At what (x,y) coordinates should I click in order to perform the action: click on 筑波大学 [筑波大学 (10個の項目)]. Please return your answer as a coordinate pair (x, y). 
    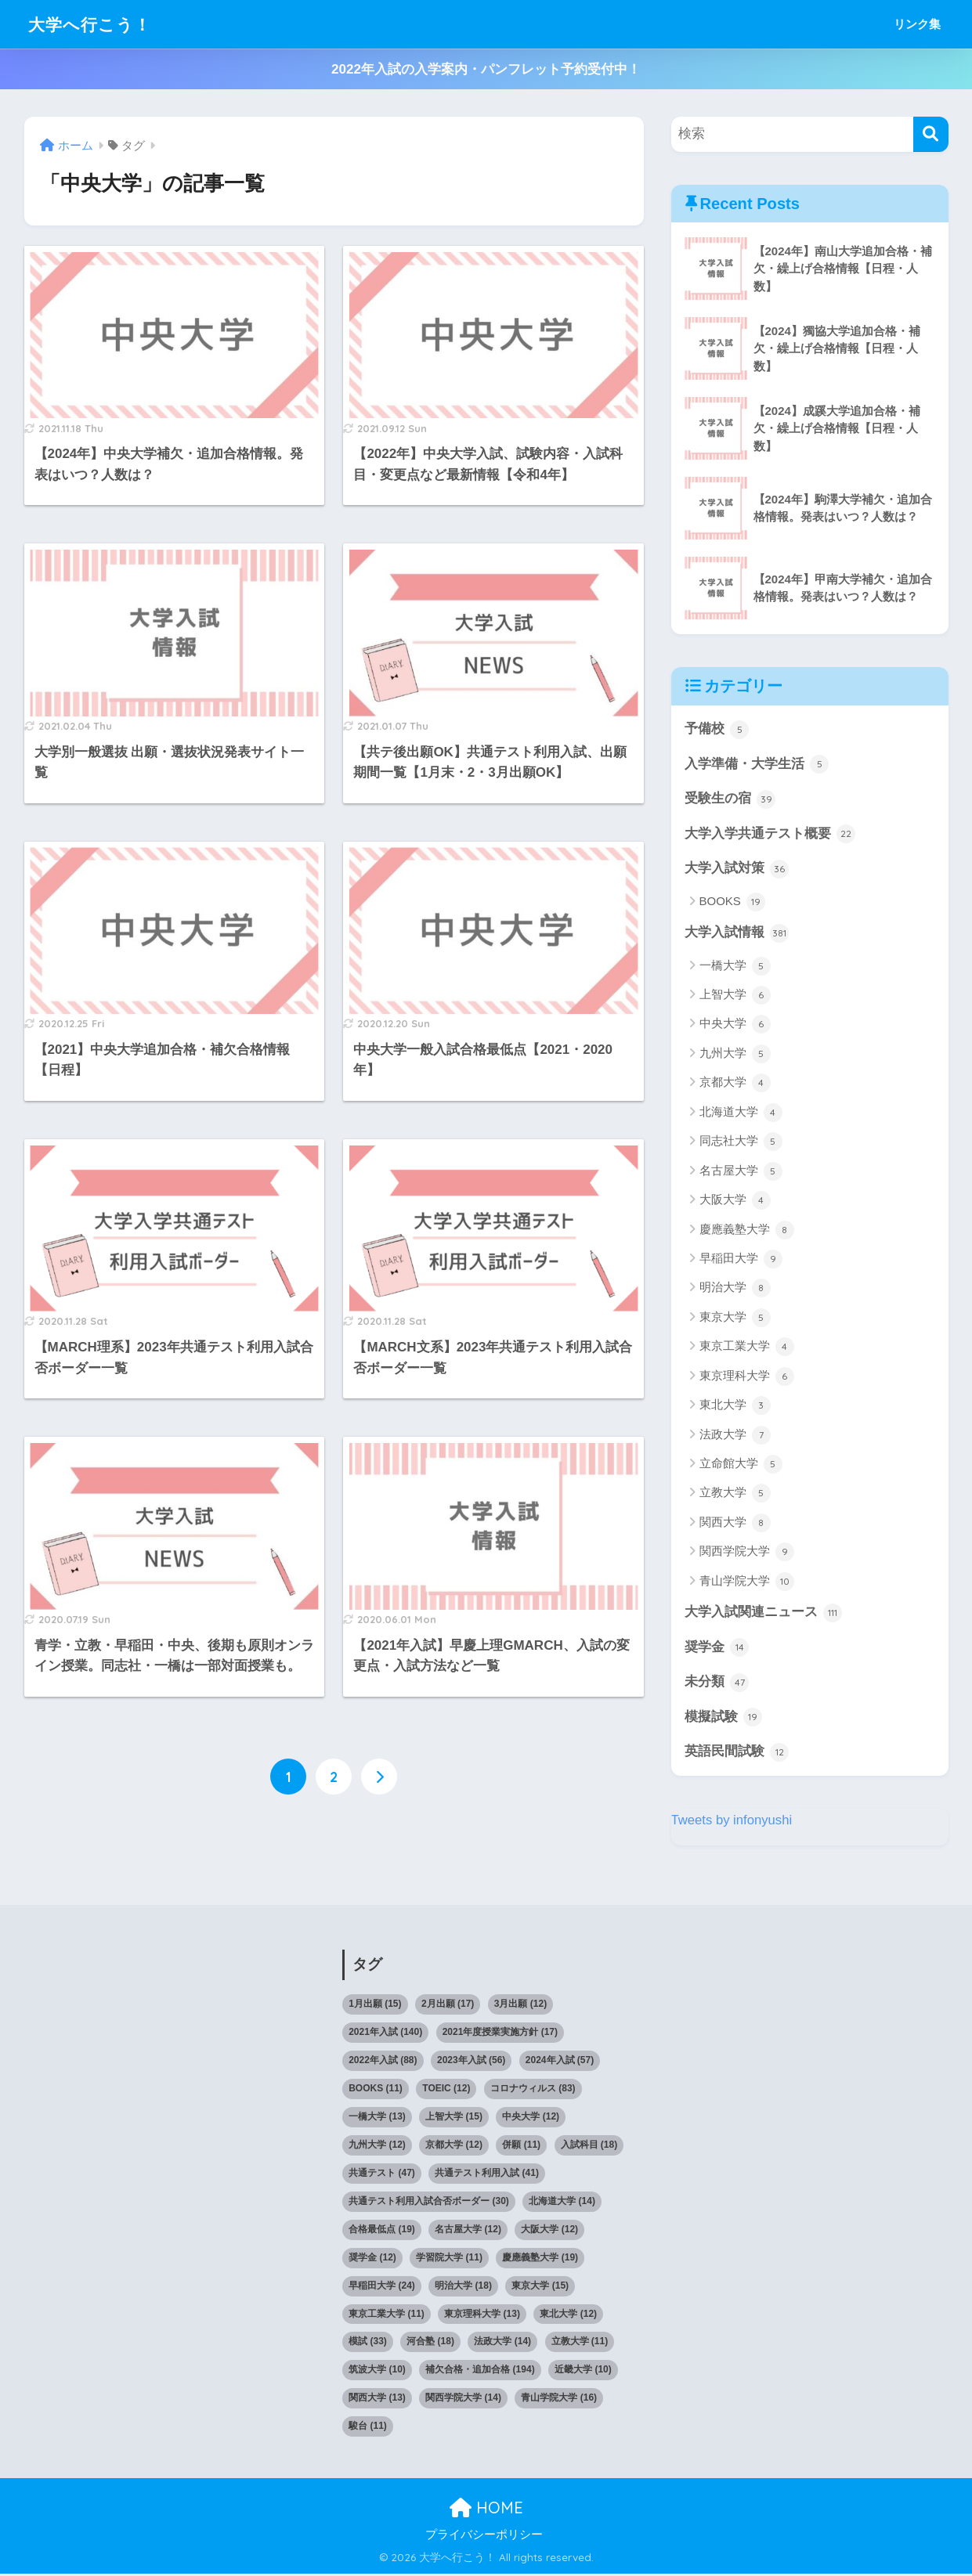
    Looking at the image, I should click on (377, 2371).